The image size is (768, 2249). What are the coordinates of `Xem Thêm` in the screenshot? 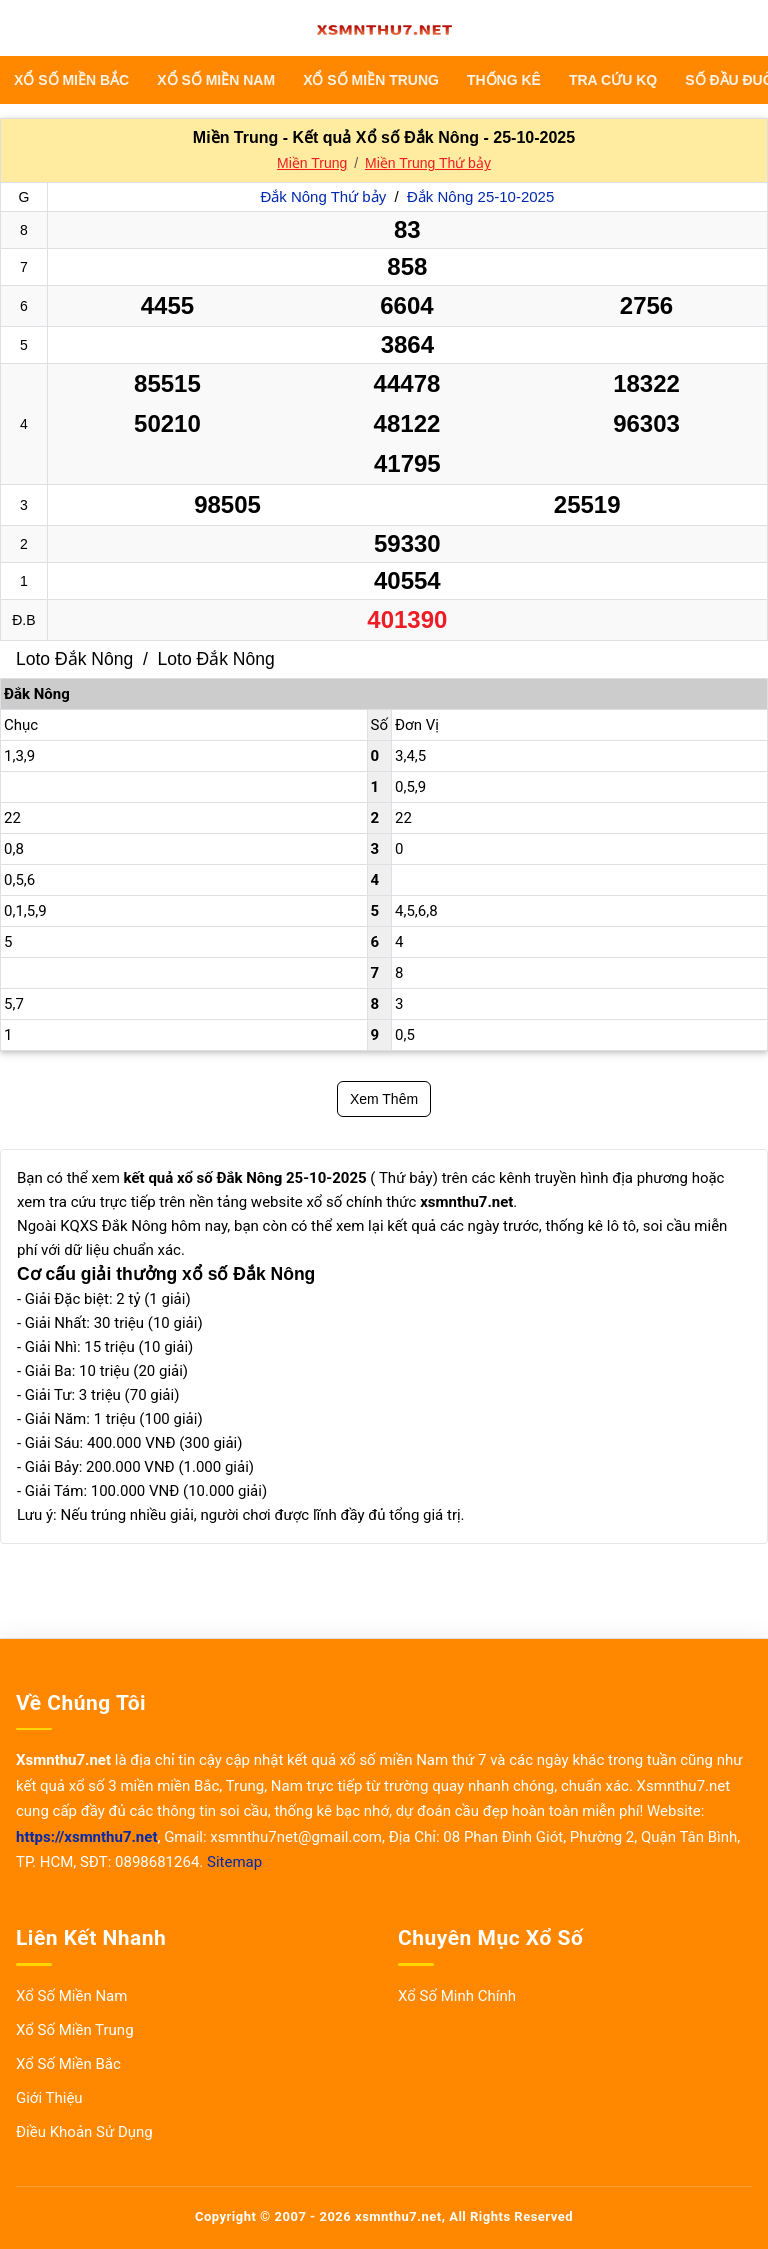 It's located at (384, 1099).